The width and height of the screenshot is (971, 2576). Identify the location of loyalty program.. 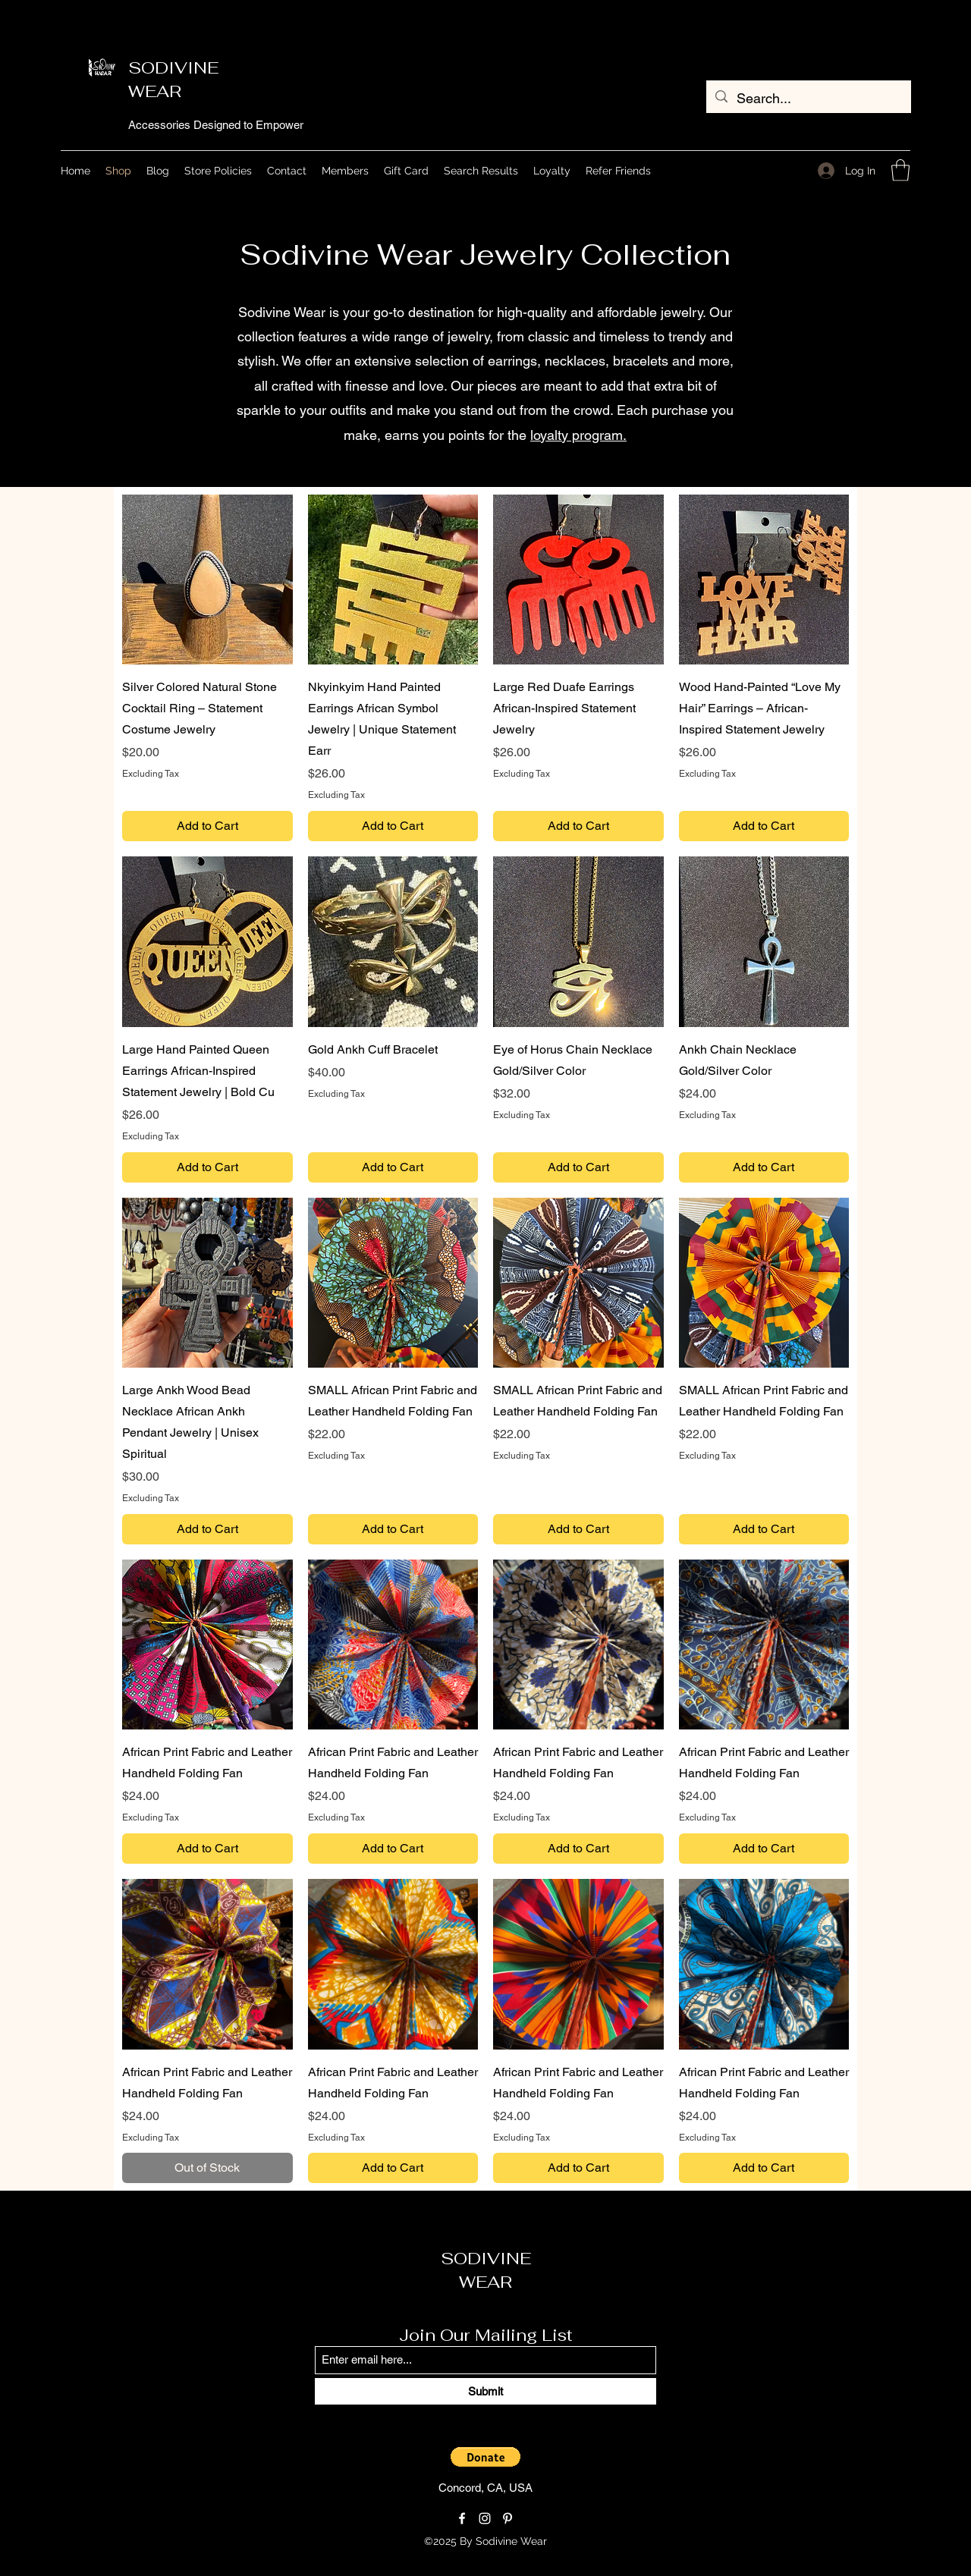
(578, 435).